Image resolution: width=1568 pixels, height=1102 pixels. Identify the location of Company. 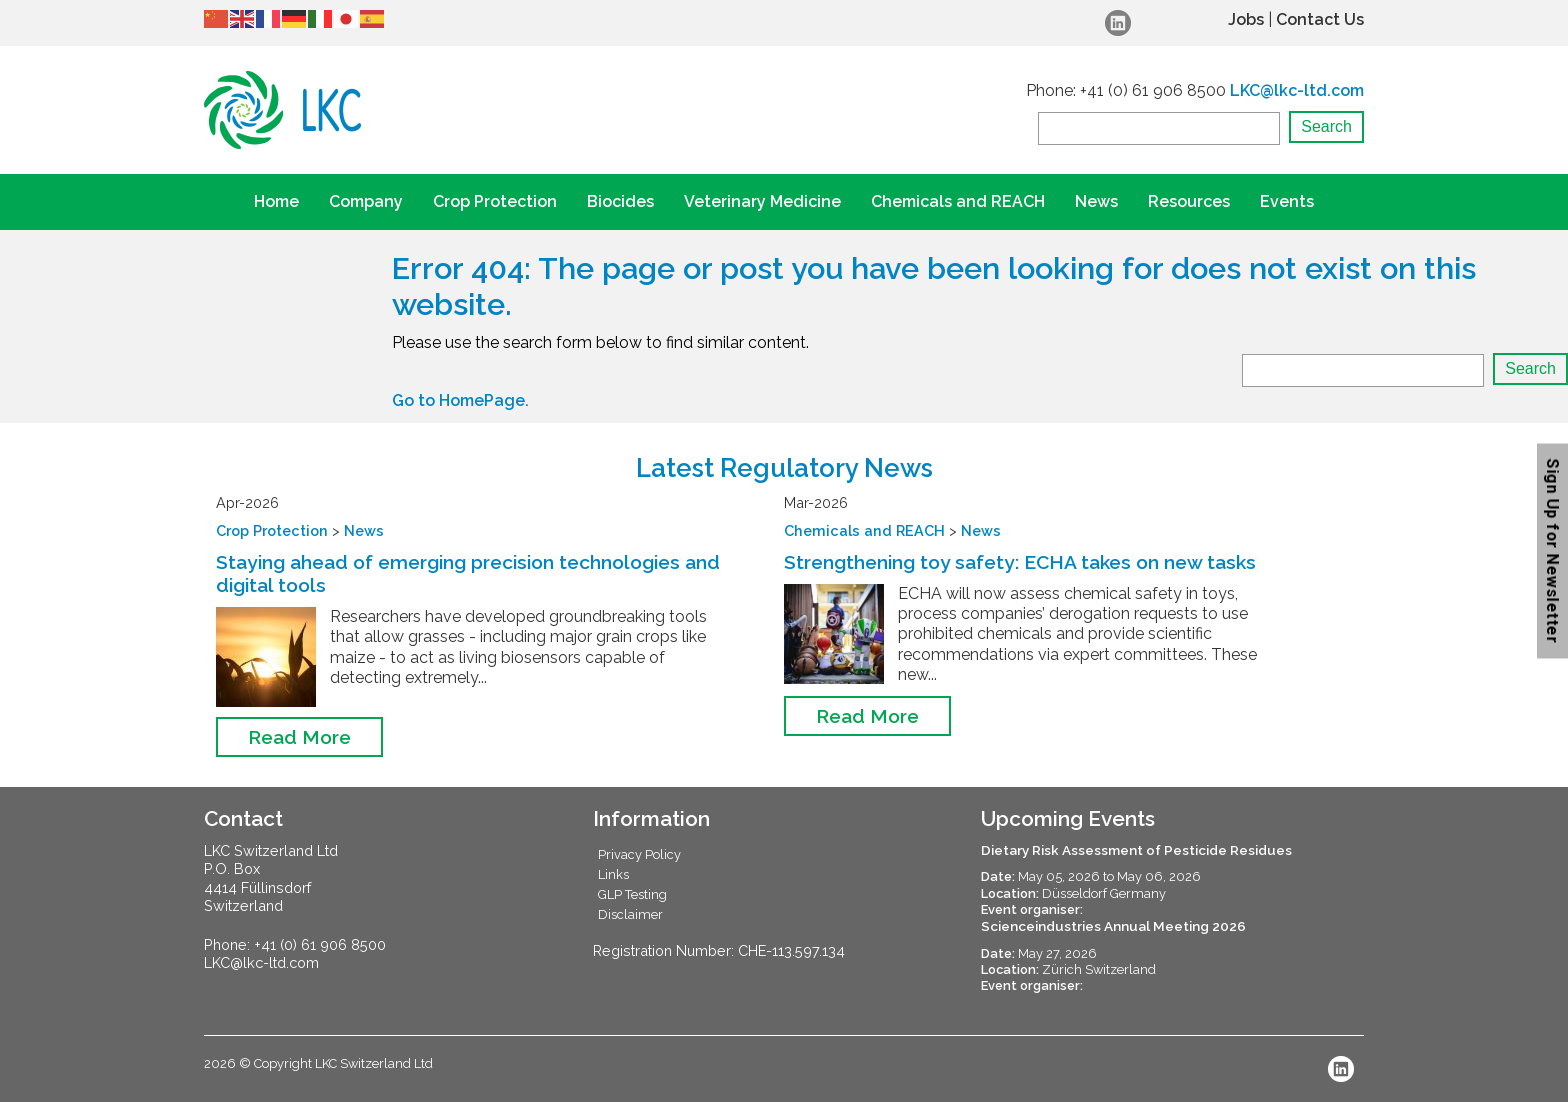
(366, 201).